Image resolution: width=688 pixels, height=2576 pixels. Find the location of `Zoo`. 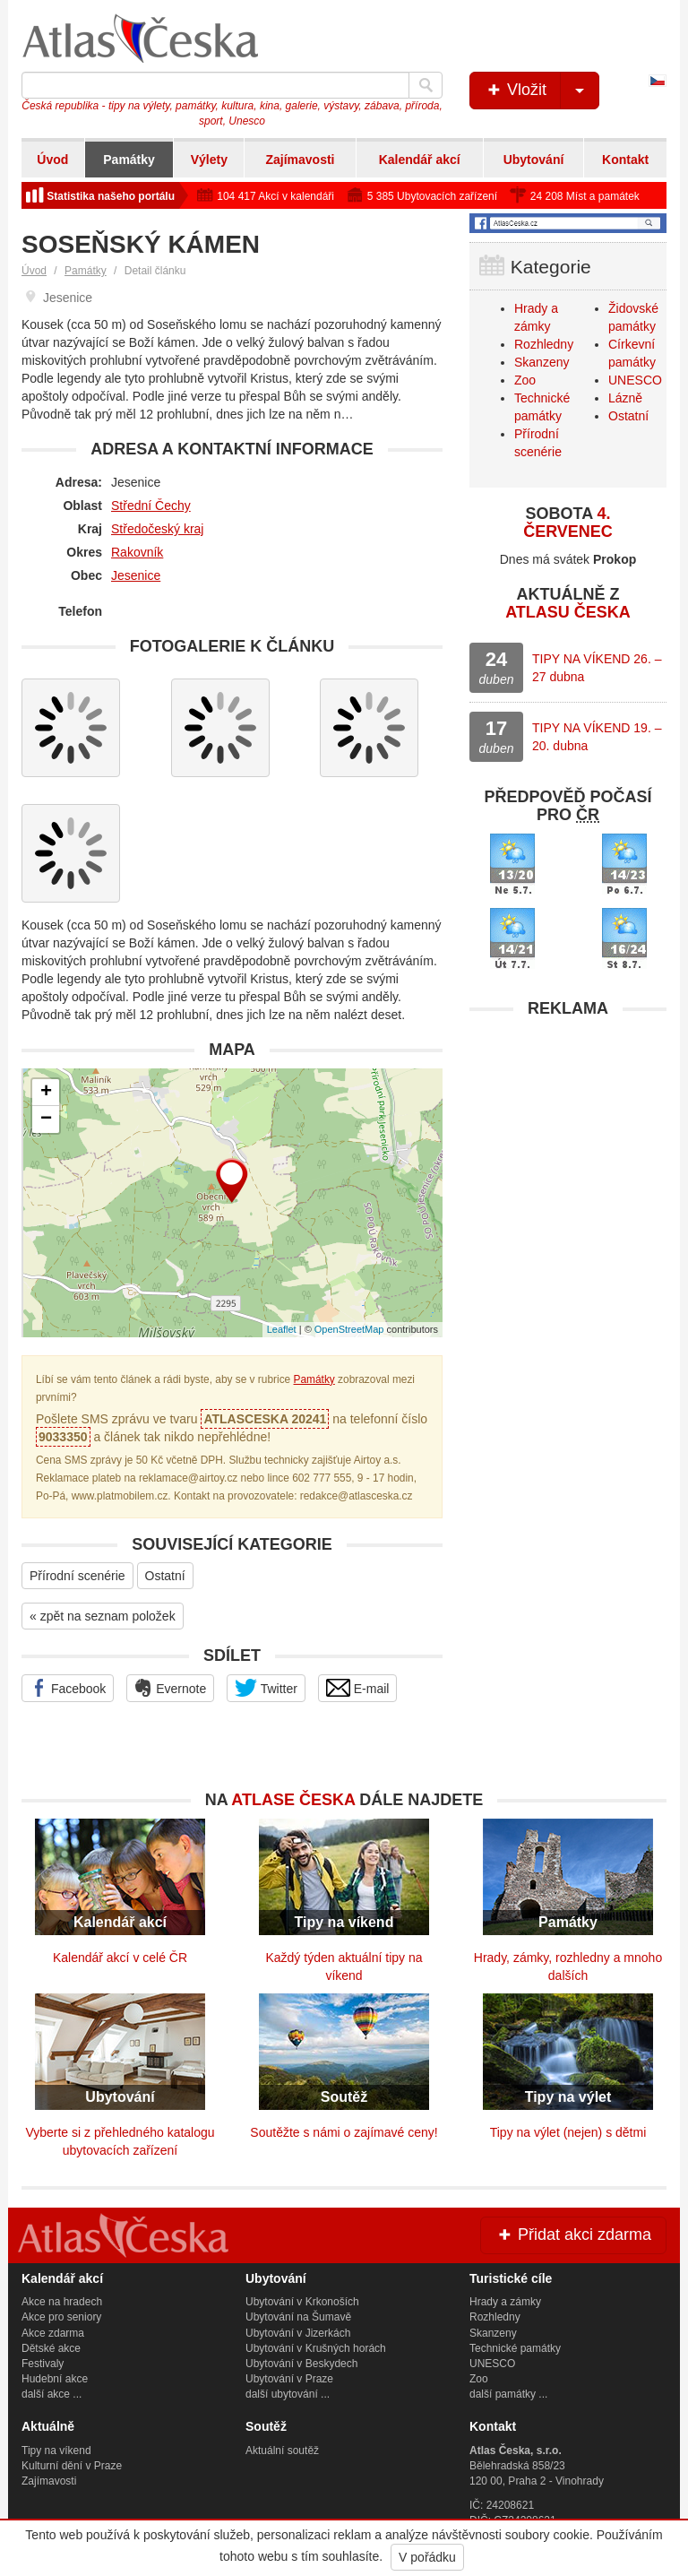

Zoo is located at coordinates (525, 380).